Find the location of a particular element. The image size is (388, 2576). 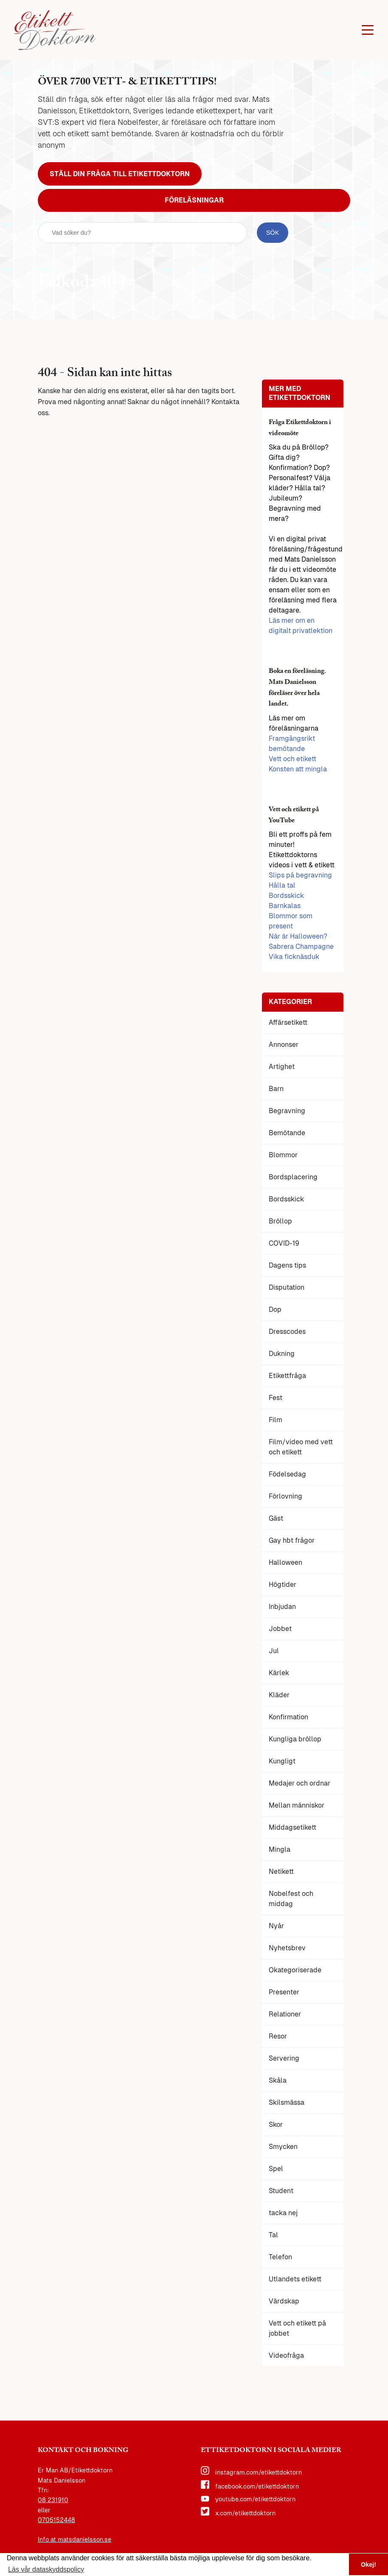

Videofråga is located at coordinates (286, 2355).